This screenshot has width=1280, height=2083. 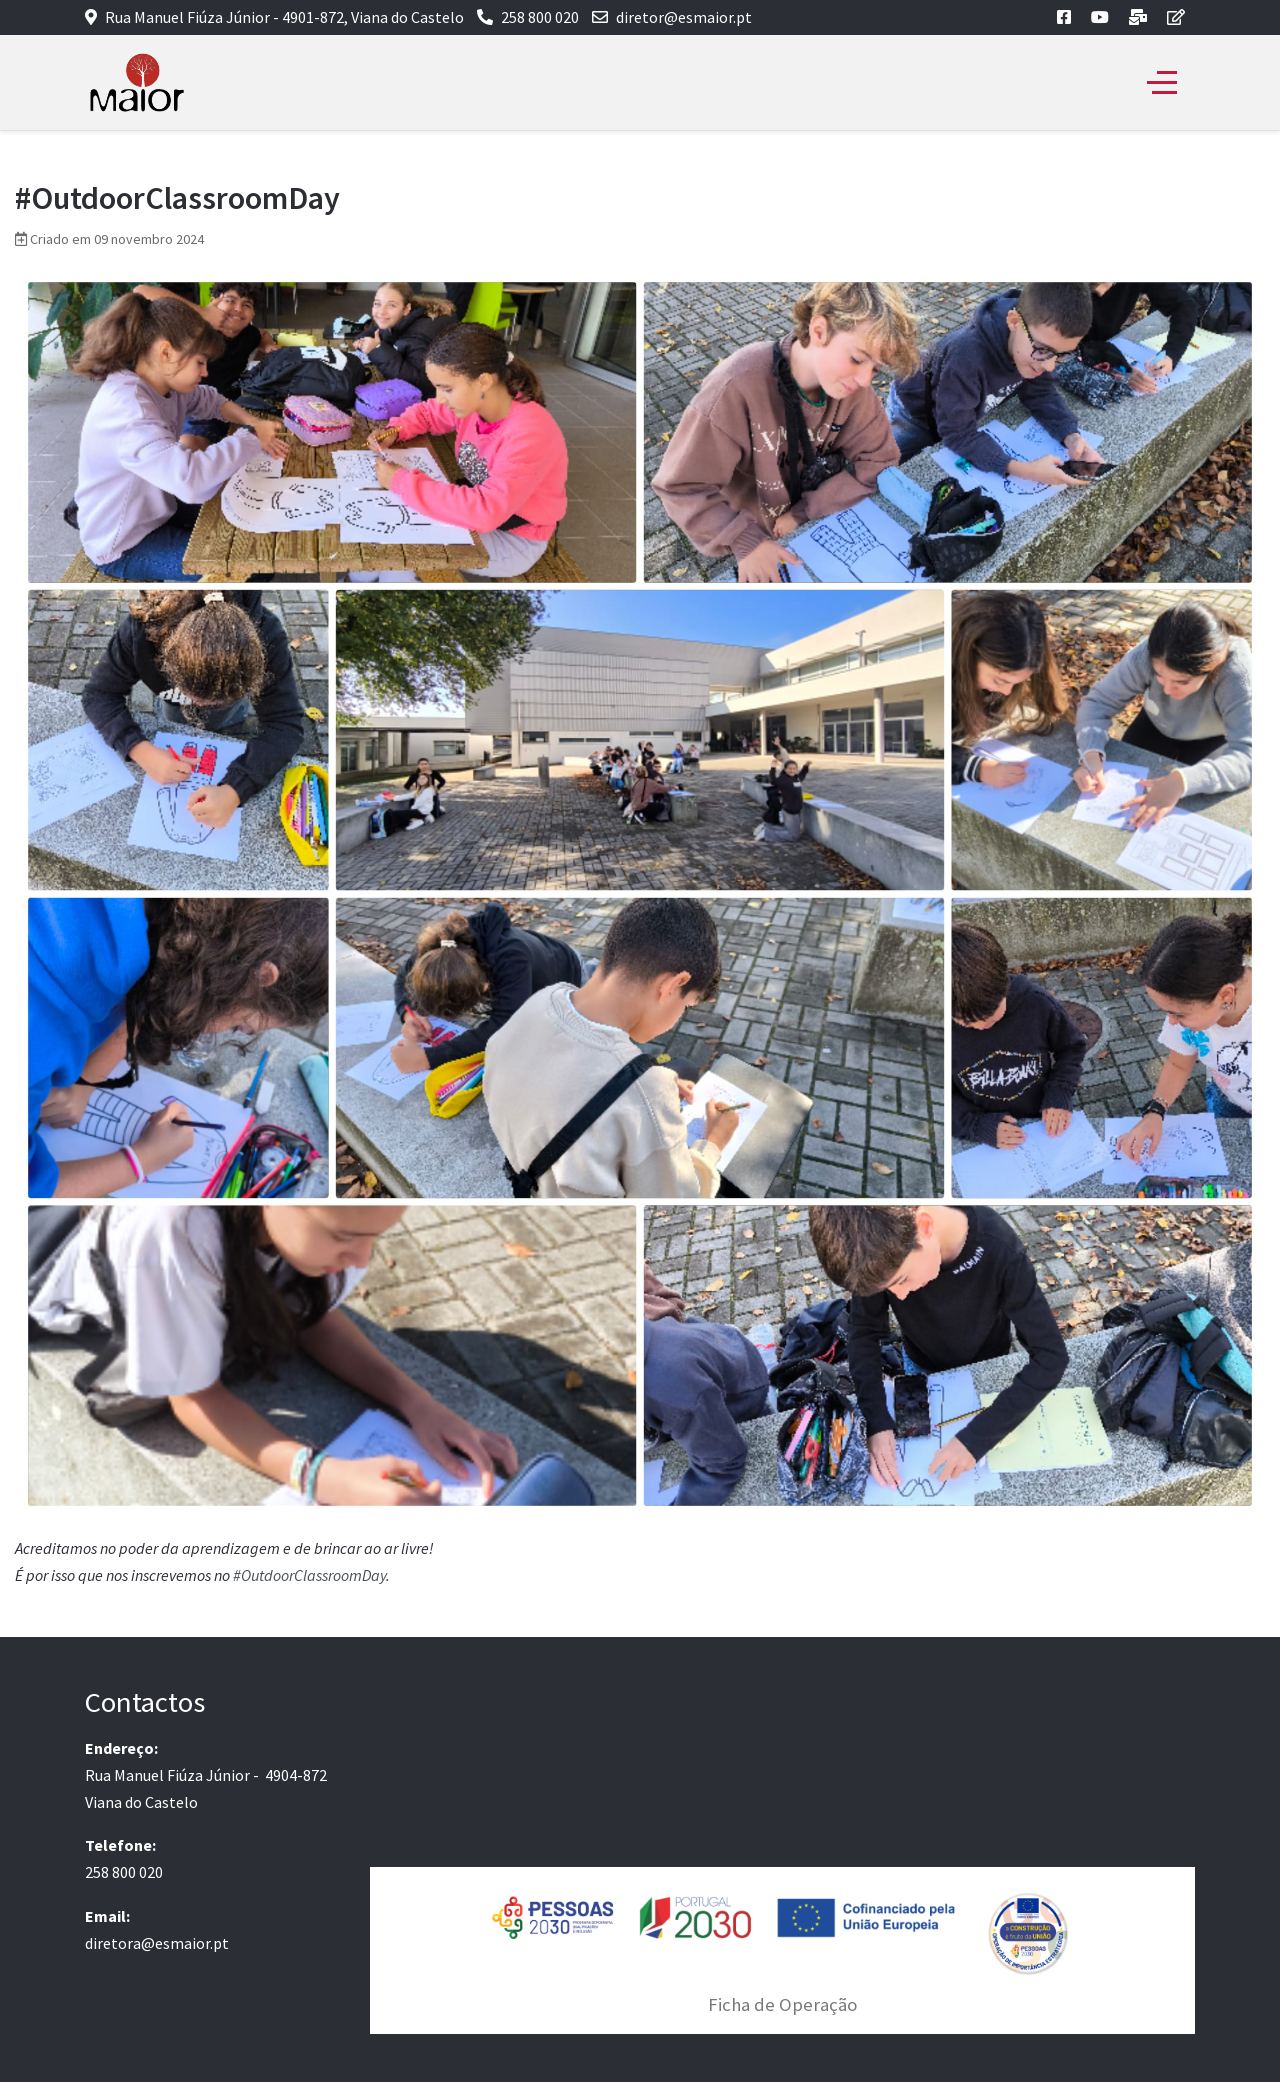 I want to click on Ficha de Operação, so click(x=782, y=2004).